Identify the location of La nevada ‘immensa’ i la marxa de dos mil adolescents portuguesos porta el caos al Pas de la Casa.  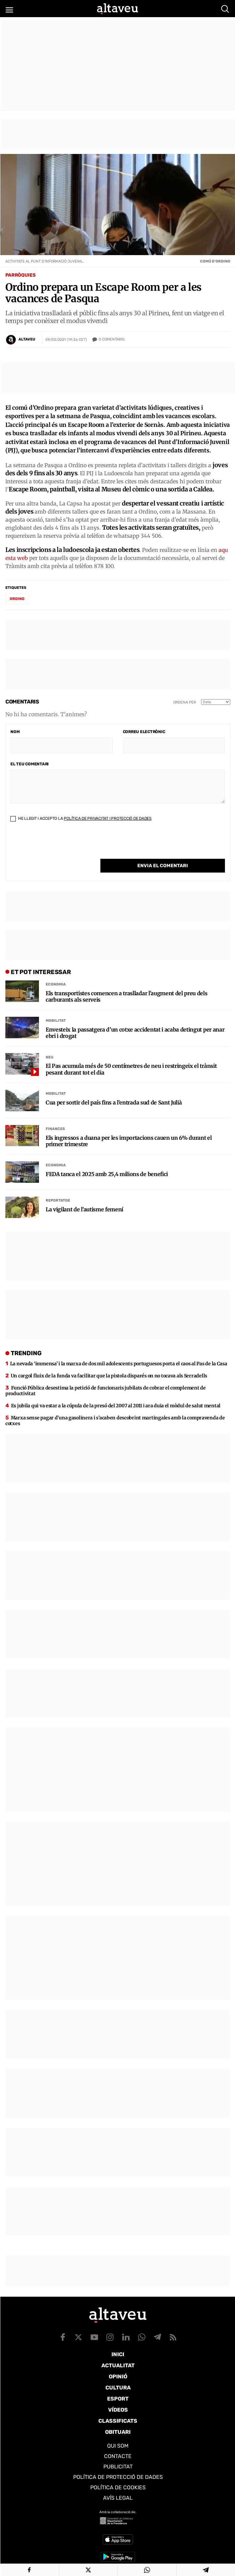
(118, 1354).